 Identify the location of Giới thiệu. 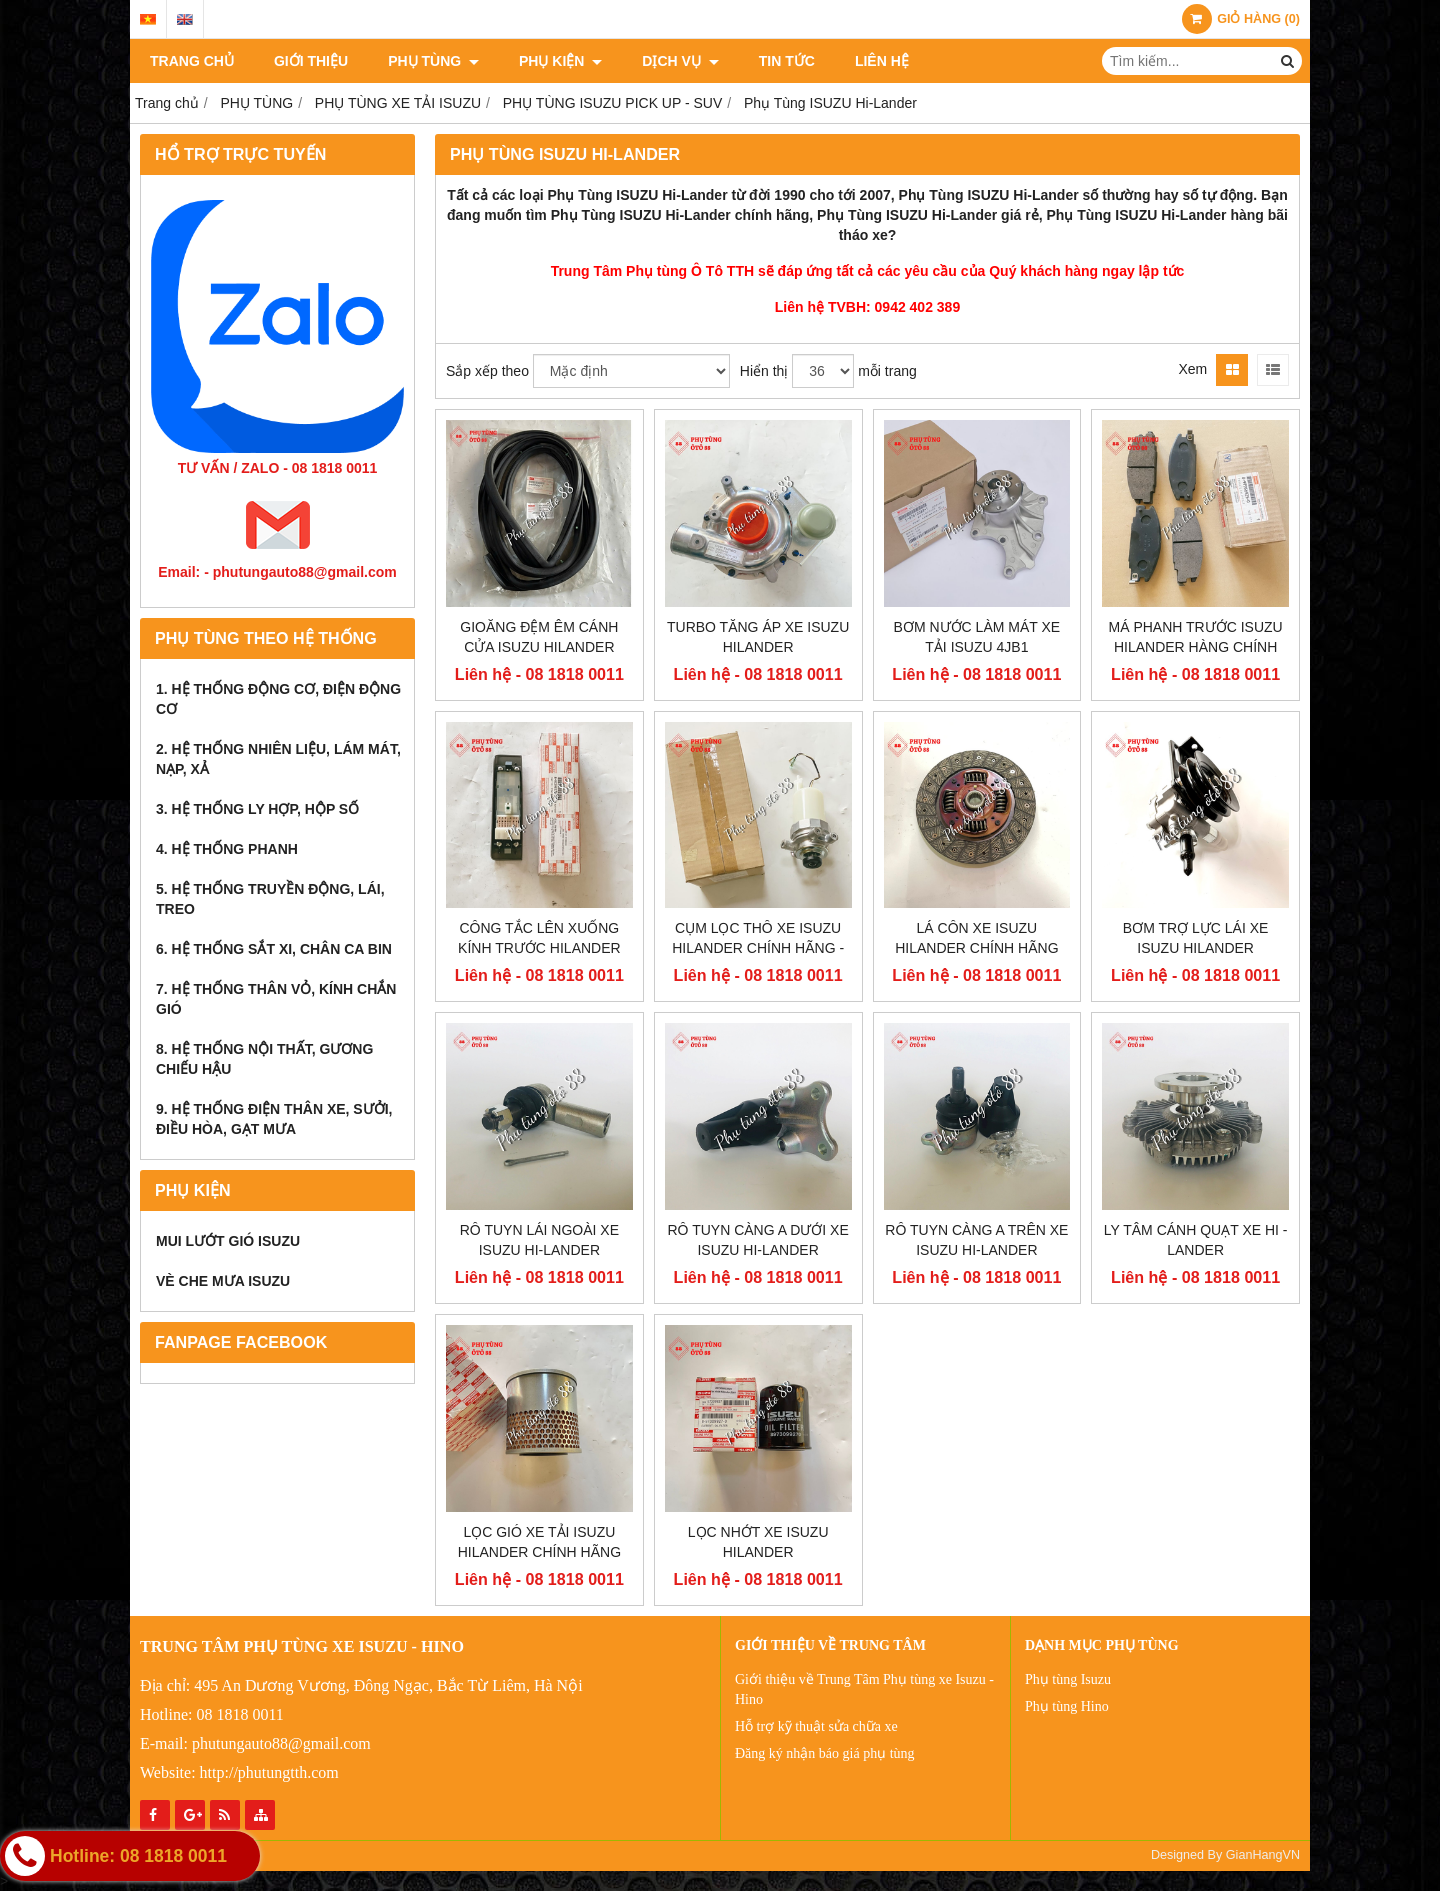
(311, 61).